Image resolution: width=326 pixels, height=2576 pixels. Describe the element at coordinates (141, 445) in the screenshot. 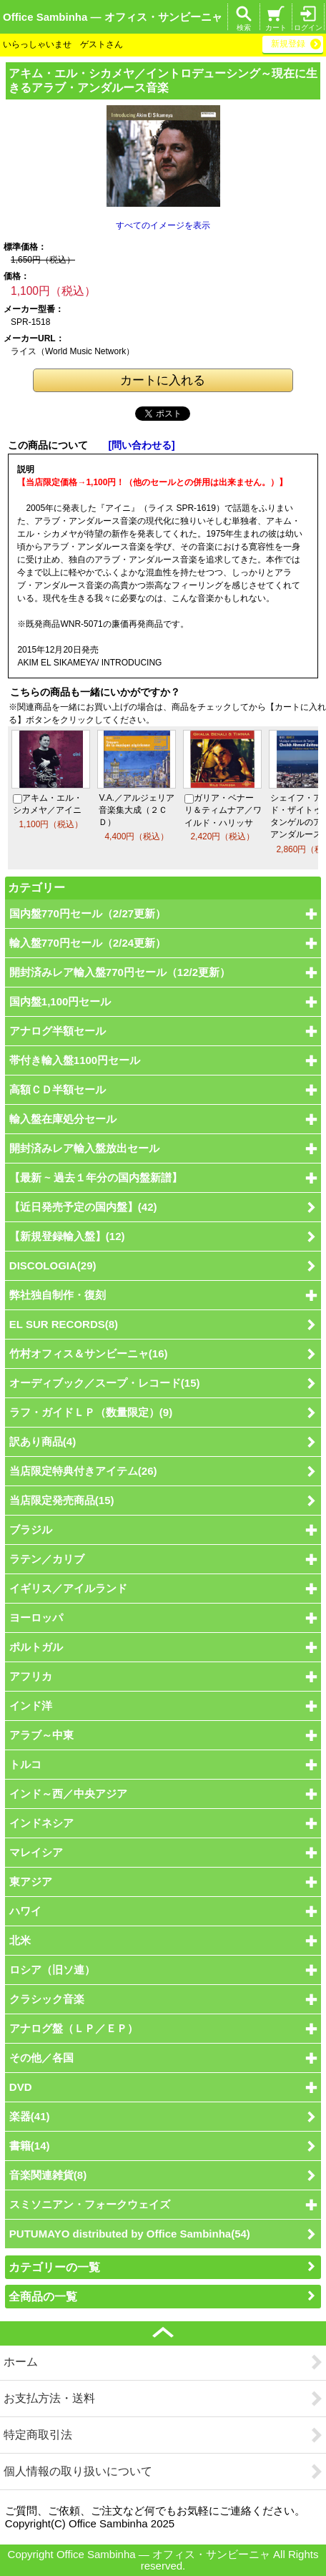

I see `[問い合わせる]` at that location.